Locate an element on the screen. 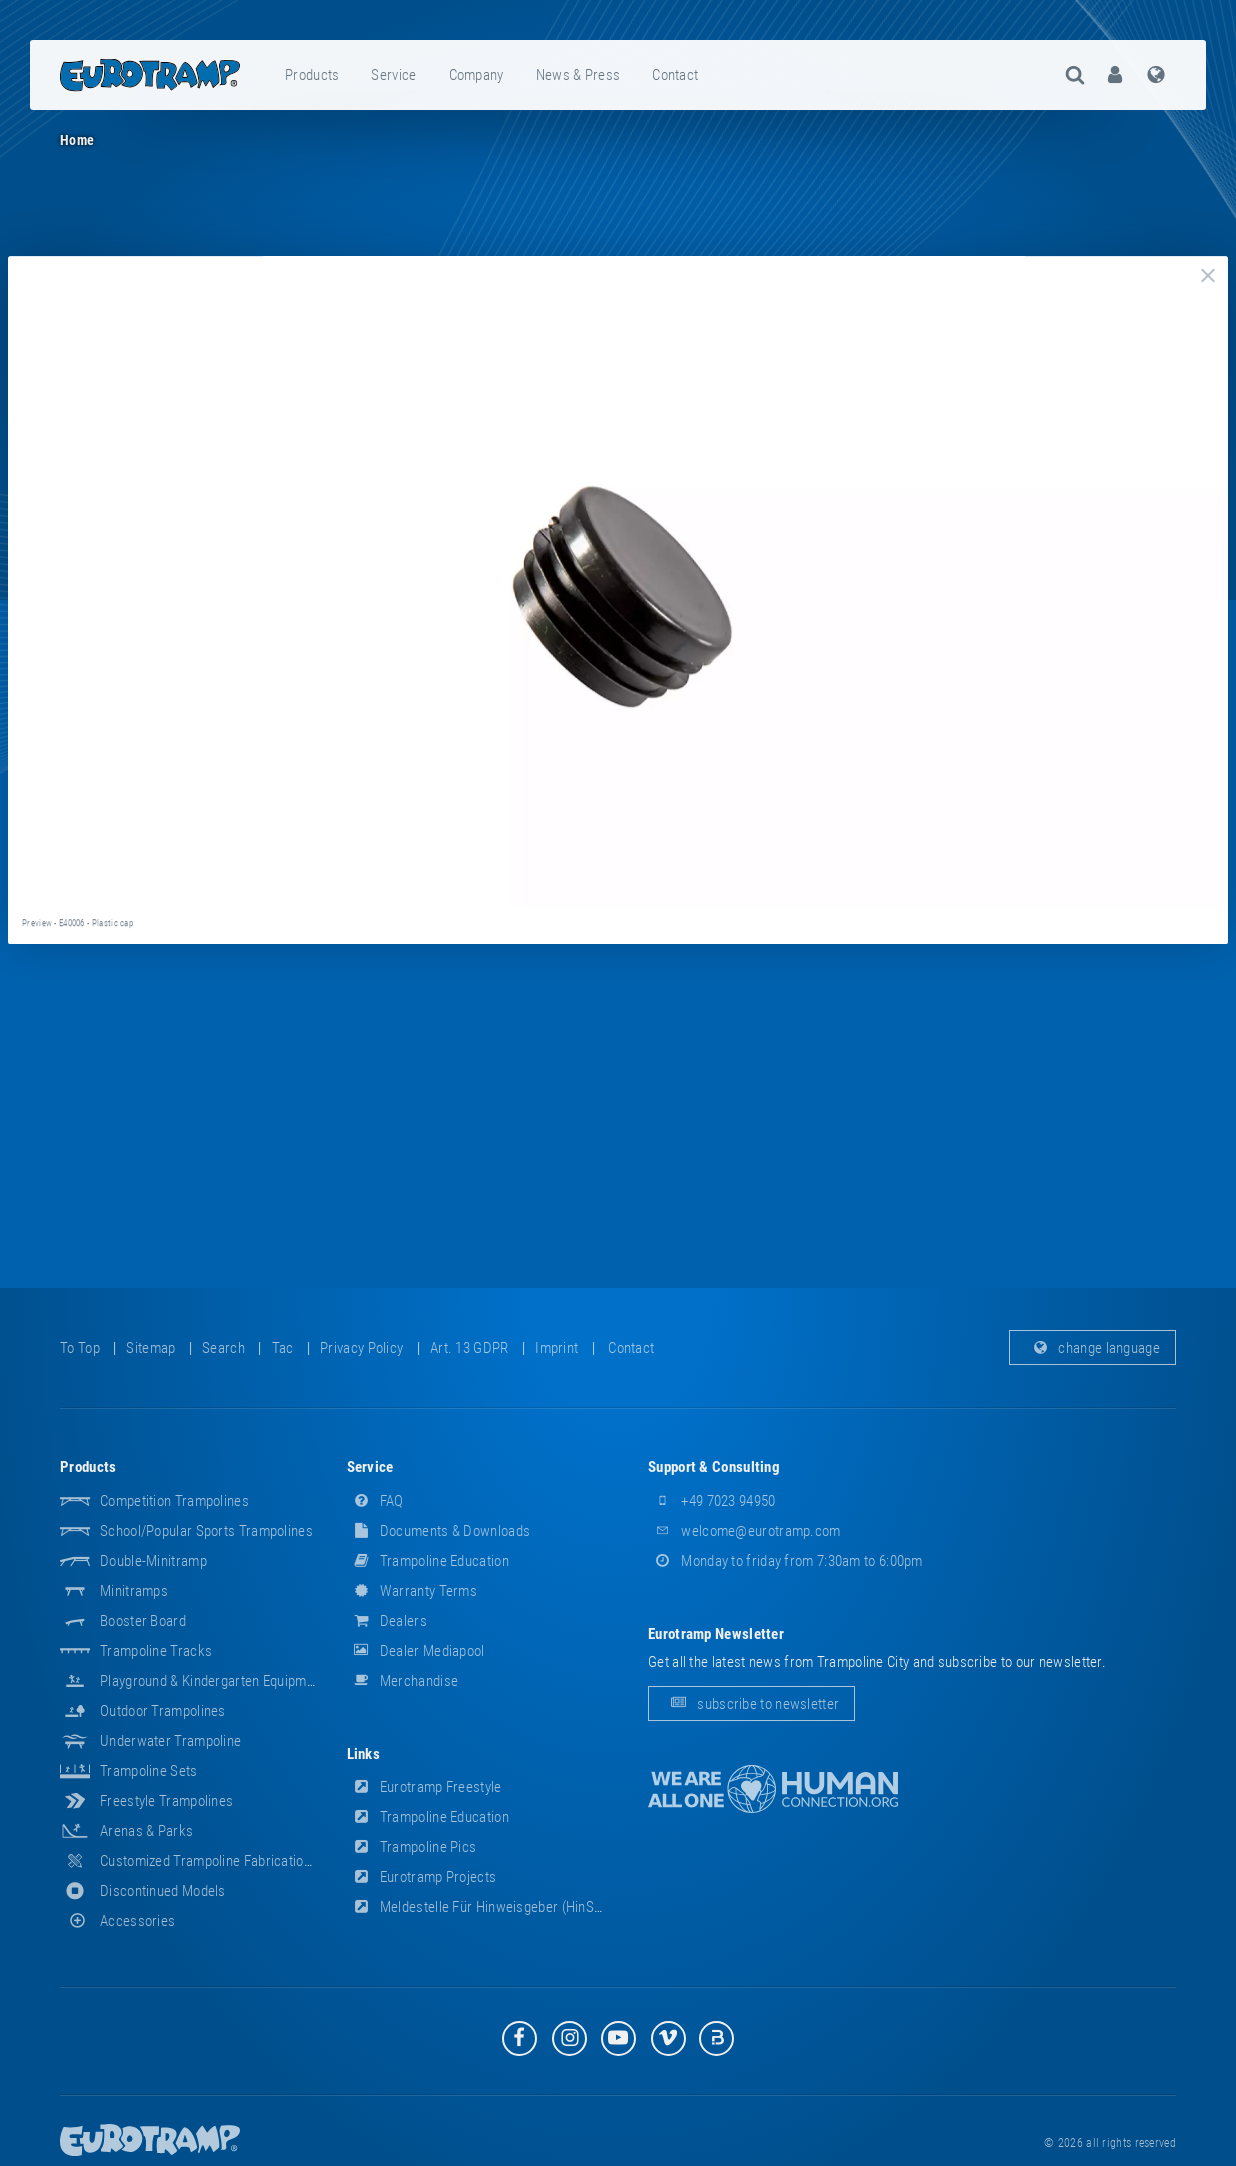 The width and height of the screenshot is (1236, 2166). merchandise is located at coordinates (403, 1681).